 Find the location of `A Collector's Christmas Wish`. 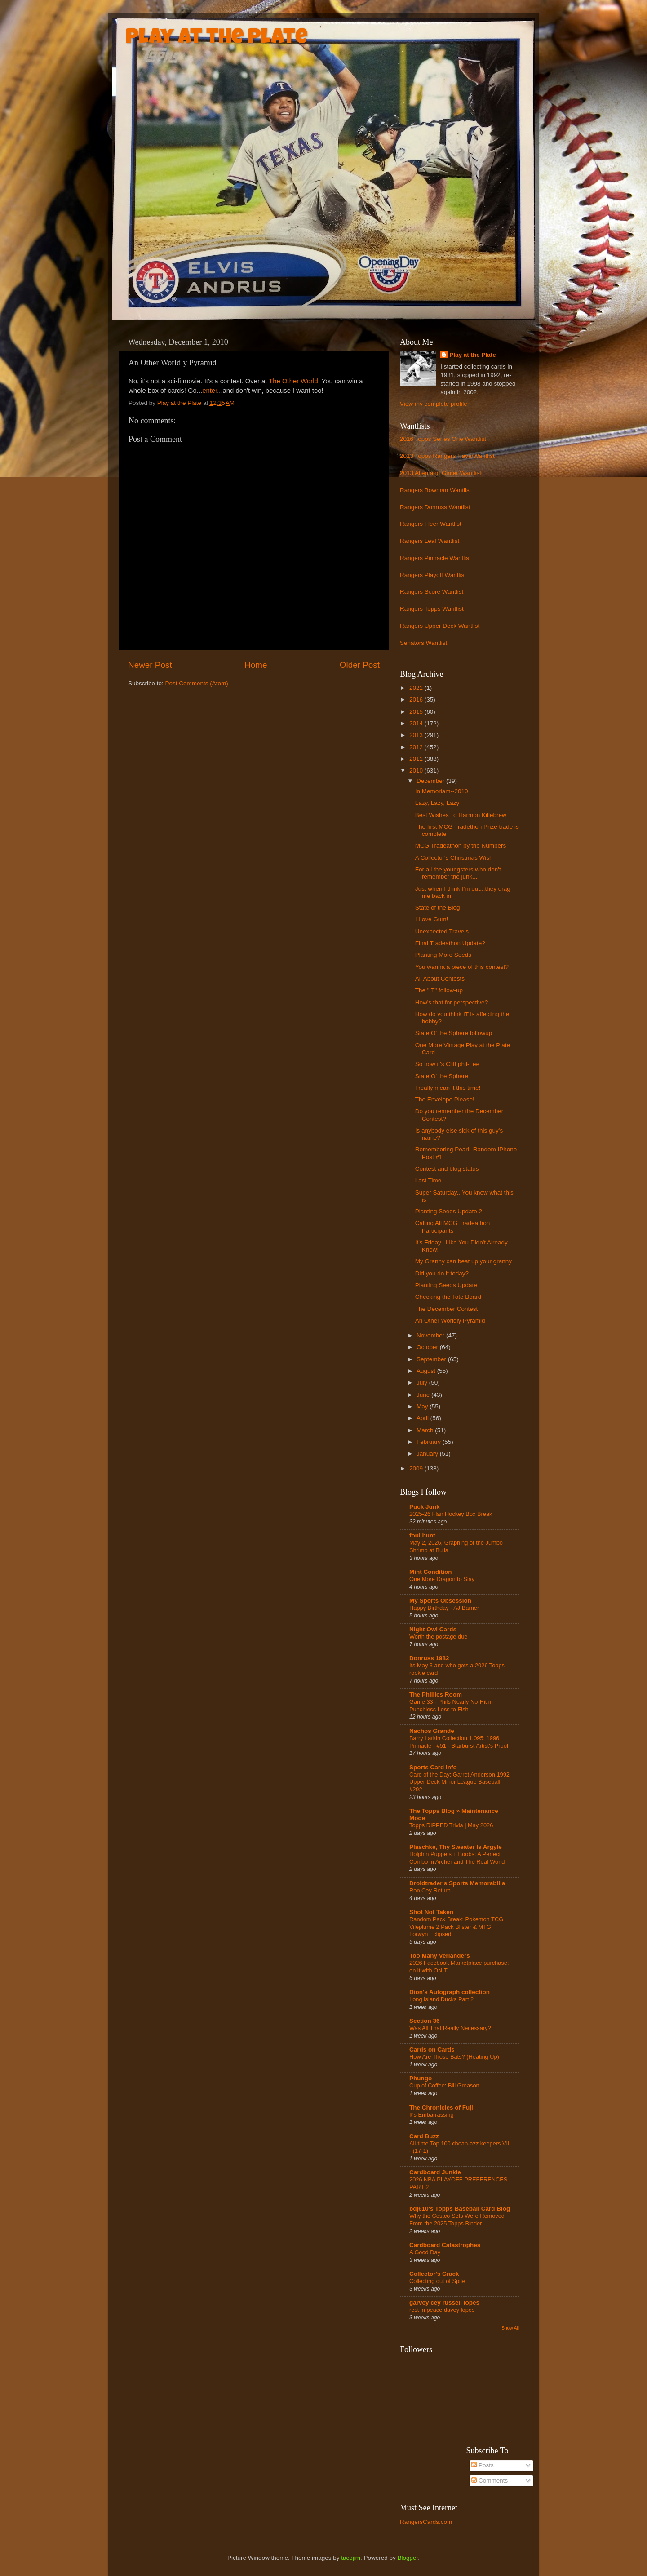

A Collector's Christmas Wish is located at coordinates (454, 857).